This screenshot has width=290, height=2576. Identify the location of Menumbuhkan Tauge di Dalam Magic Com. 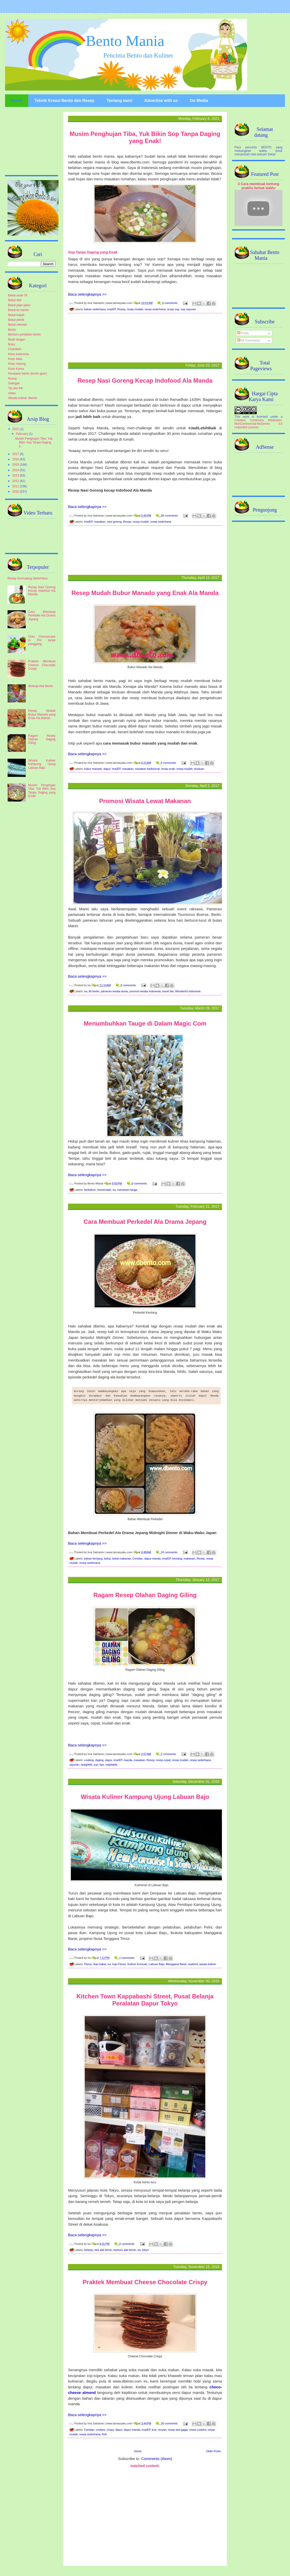
(145, 1023).